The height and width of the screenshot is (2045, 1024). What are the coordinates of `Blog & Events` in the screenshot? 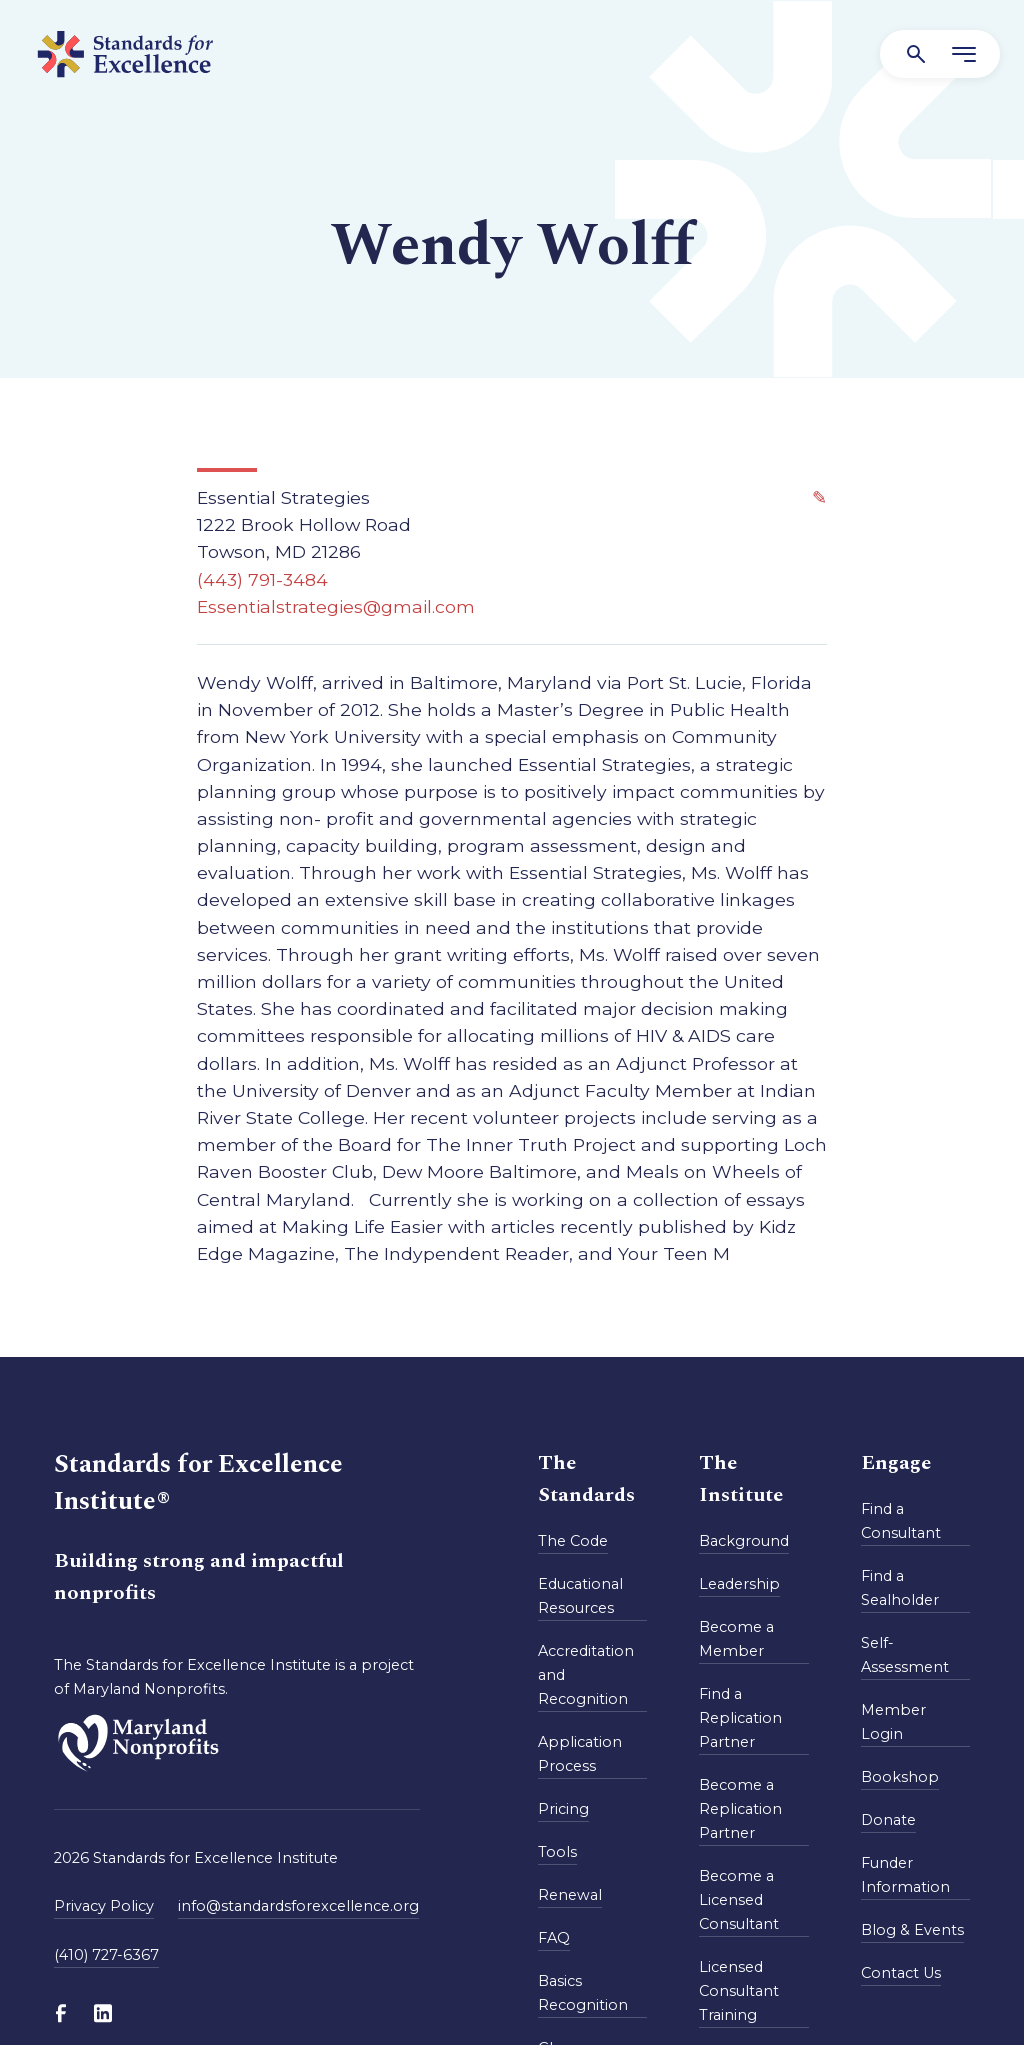 It's located at (912, 1930).